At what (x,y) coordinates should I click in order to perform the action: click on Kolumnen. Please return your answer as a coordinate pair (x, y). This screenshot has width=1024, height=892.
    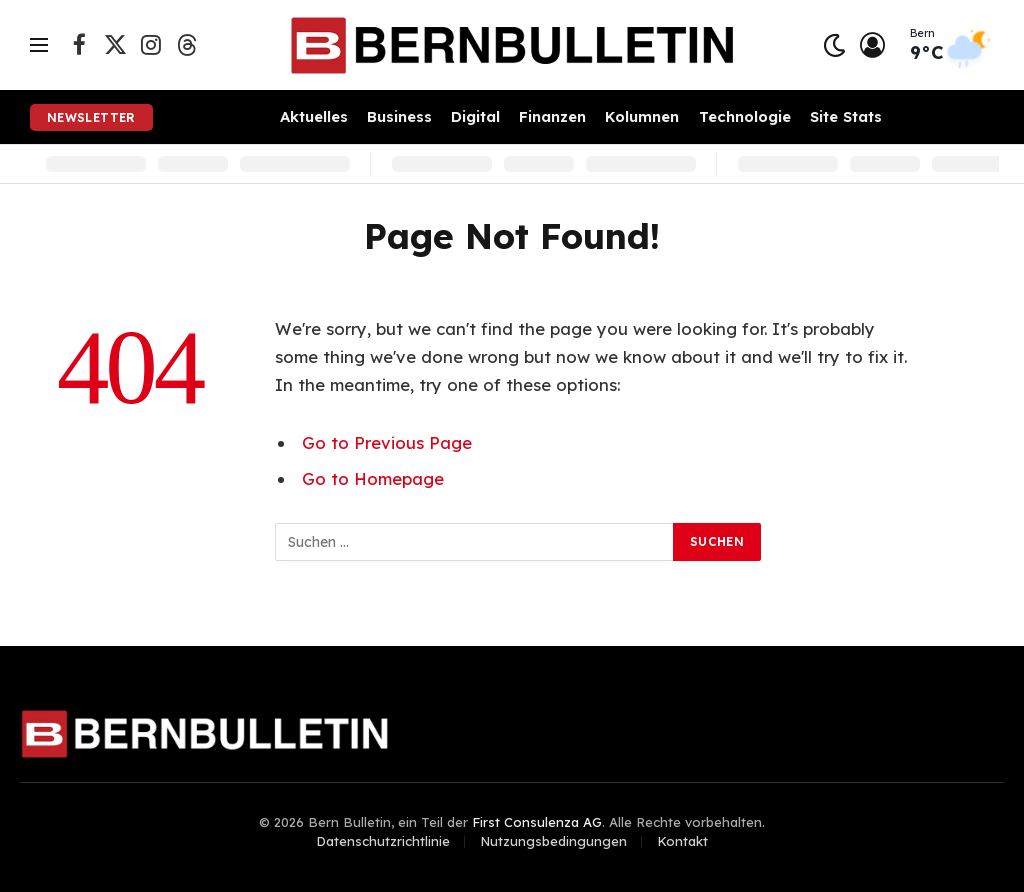
    Looking at the image, I should click on (642, 116).